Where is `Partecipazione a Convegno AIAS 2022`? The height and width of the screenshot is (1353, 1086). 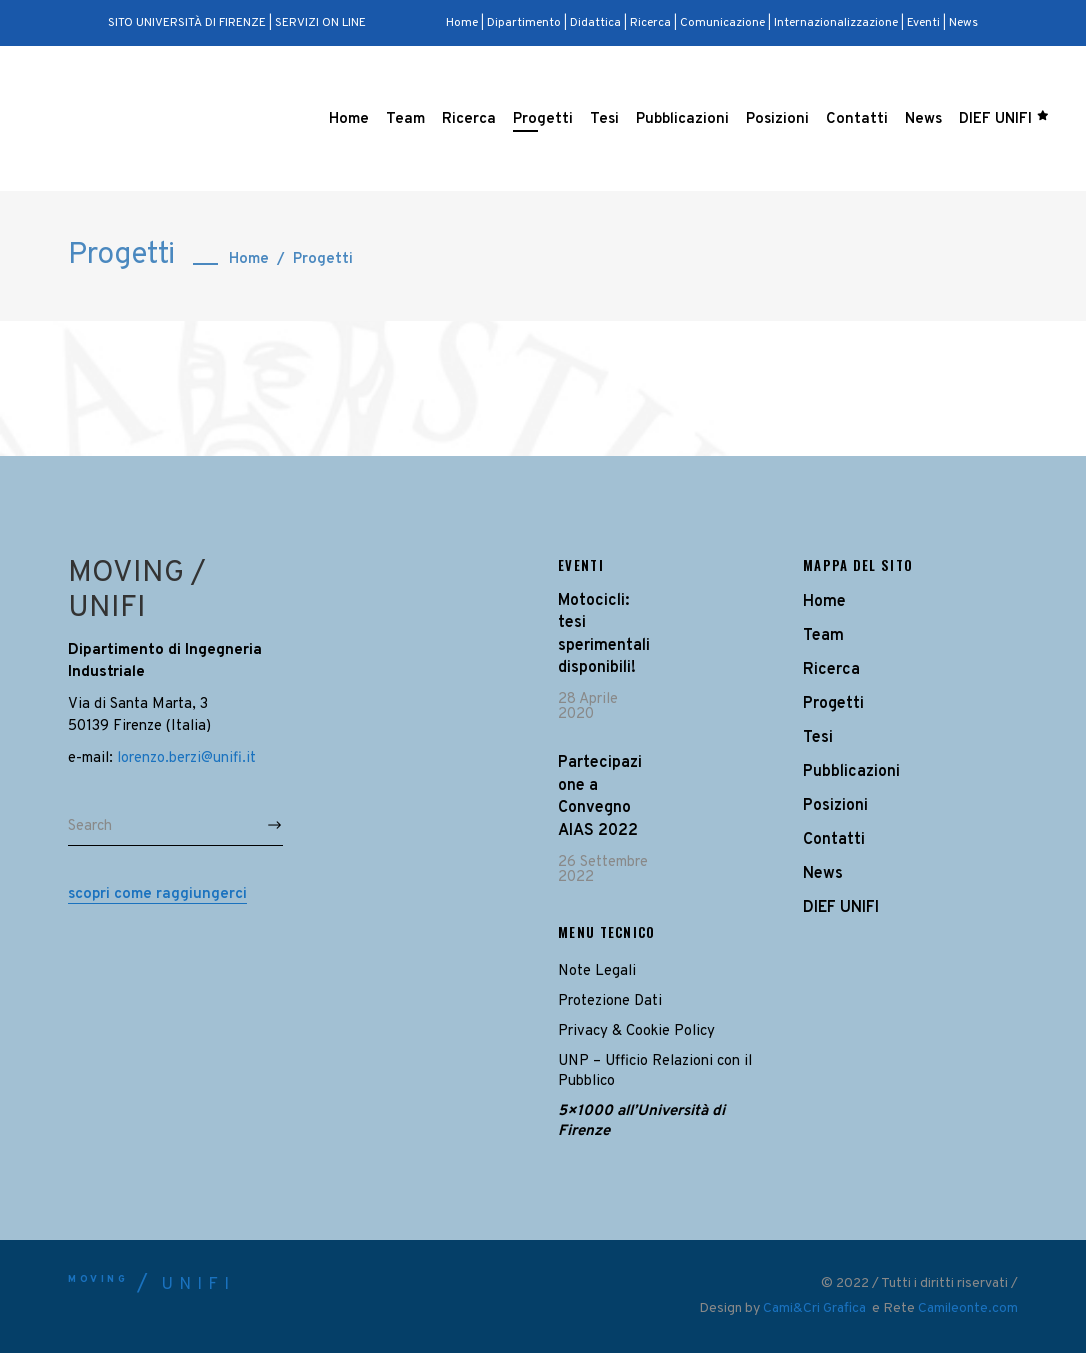
Partecipazione a Convegno AIAS 2022 is located at coordinates (600, 796).